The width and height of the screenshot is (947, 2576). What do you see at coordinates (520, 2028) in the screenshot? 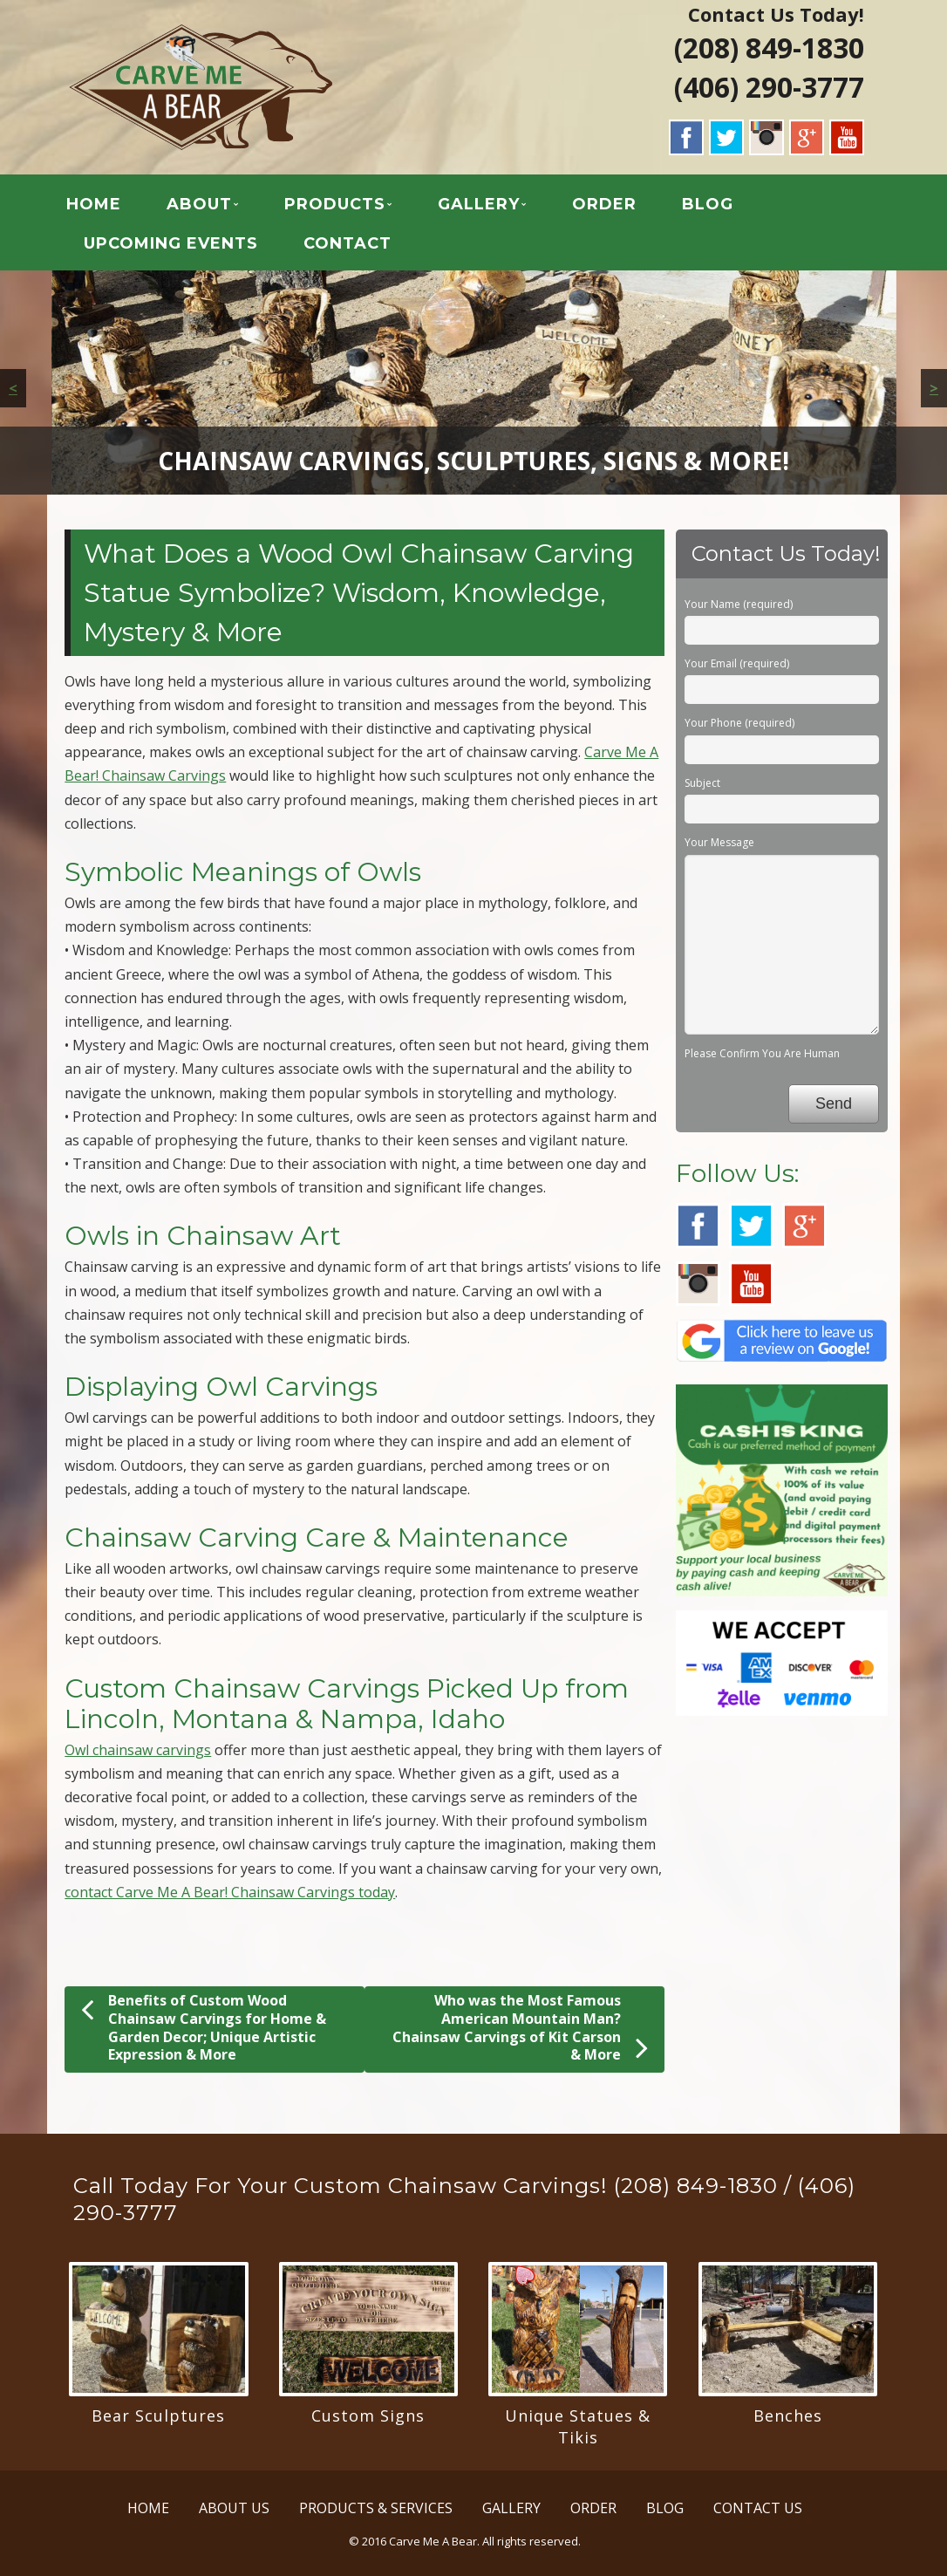
I see `Who was the Most Famous American Mountain Man? Chainsaw Carvings of Kit Carson & More` at bounding box center [520, 2028].